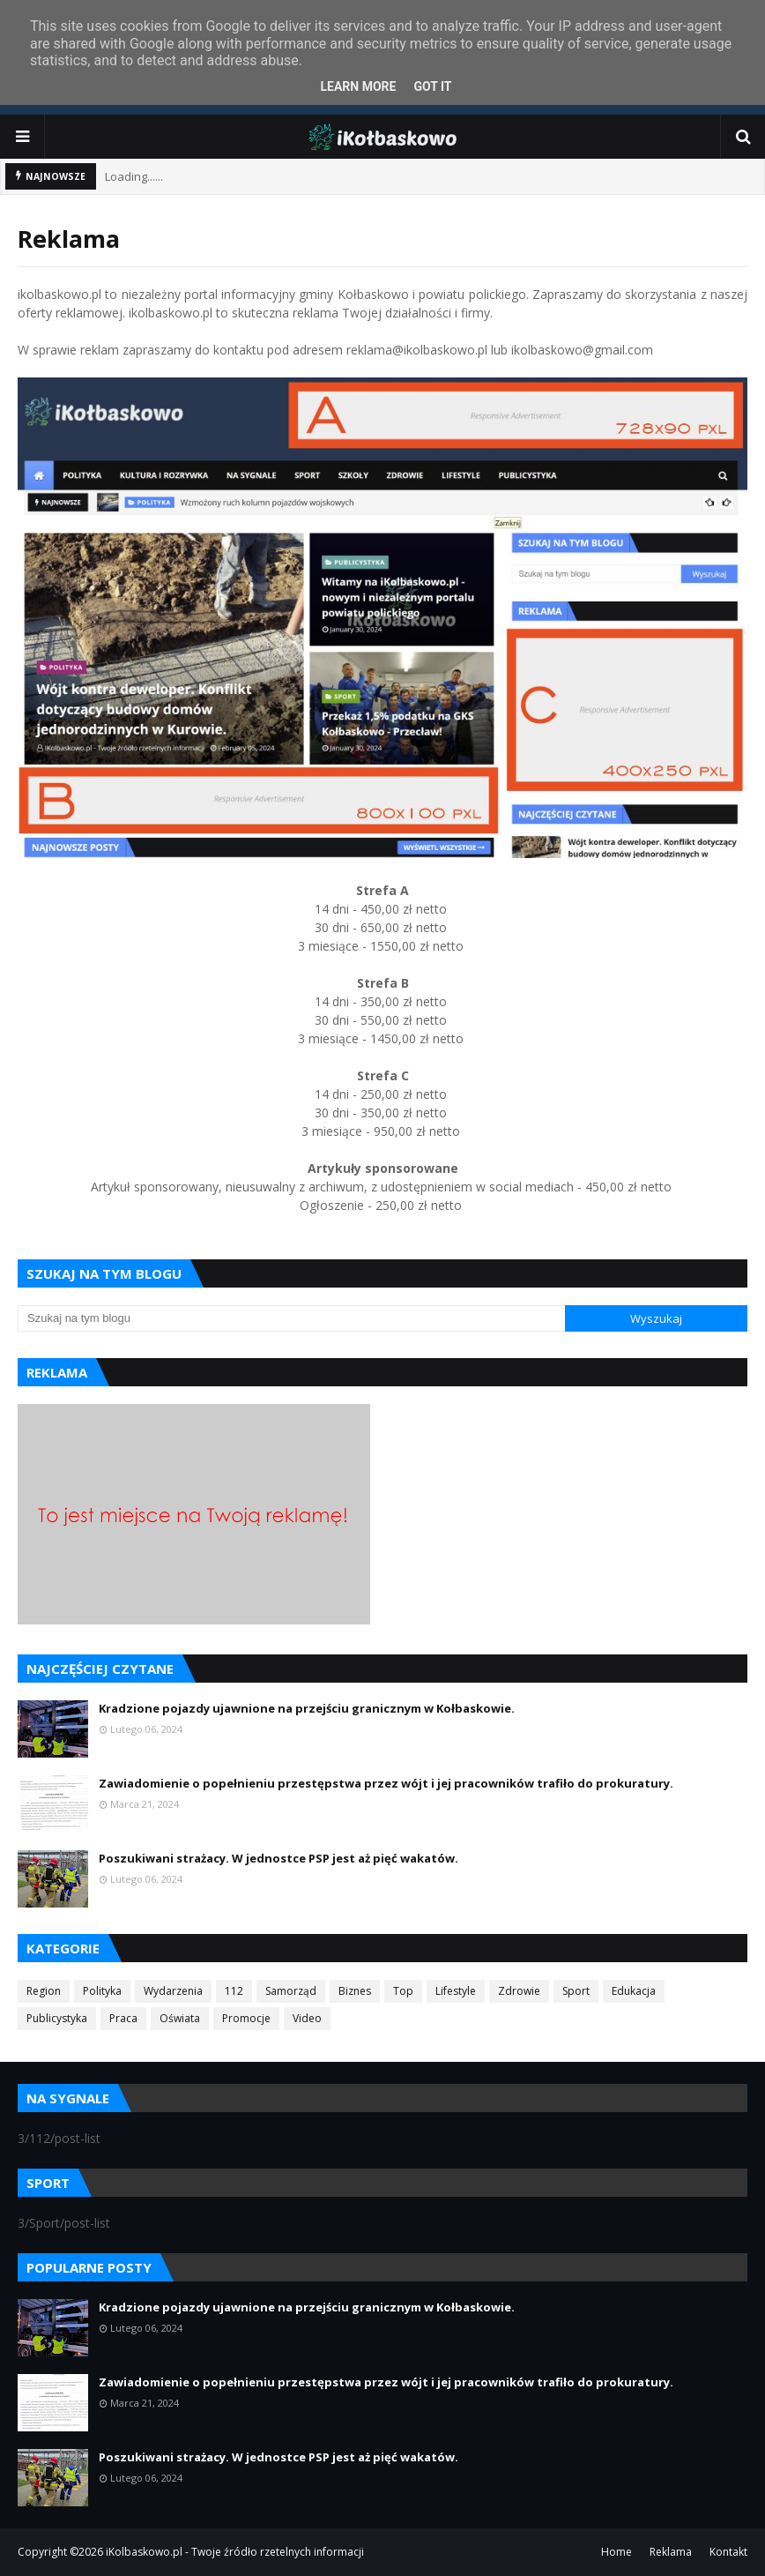 Image resolution: width=765 pixels, height=2576 pixels. I want to click on Top, so click(403, 1990).